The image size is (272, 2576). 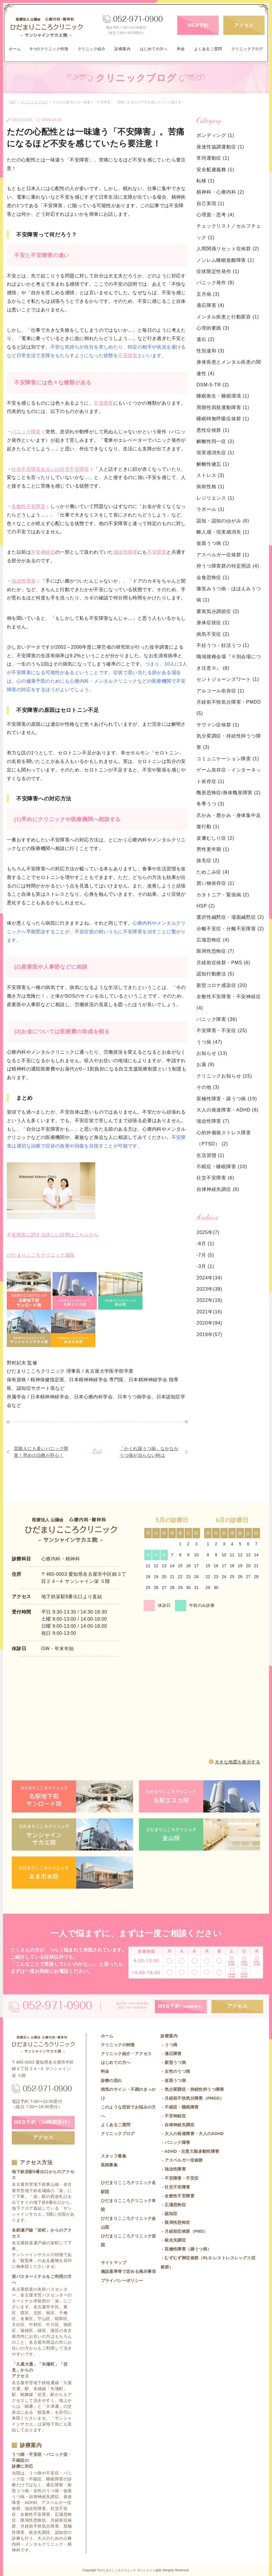 I want to click on 解離性健忘, so click(x=212, y=464).